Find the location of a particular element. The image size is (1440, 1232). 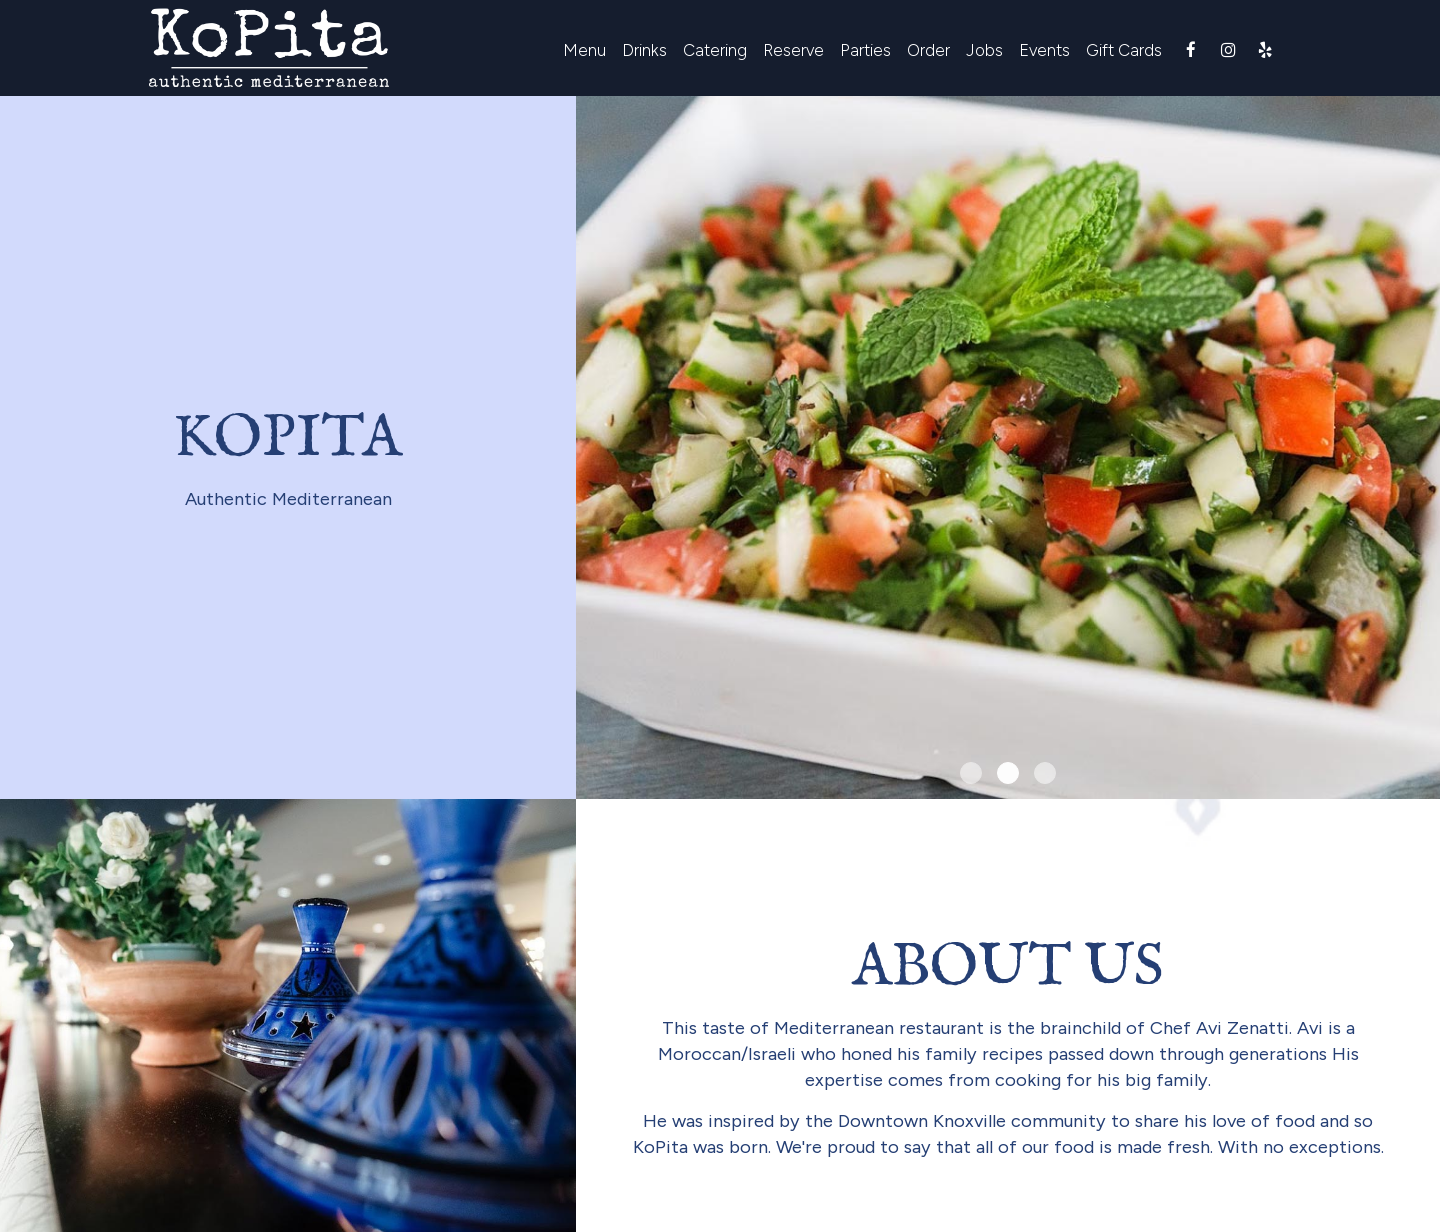

Reserve is located at coordinates (793, 50).